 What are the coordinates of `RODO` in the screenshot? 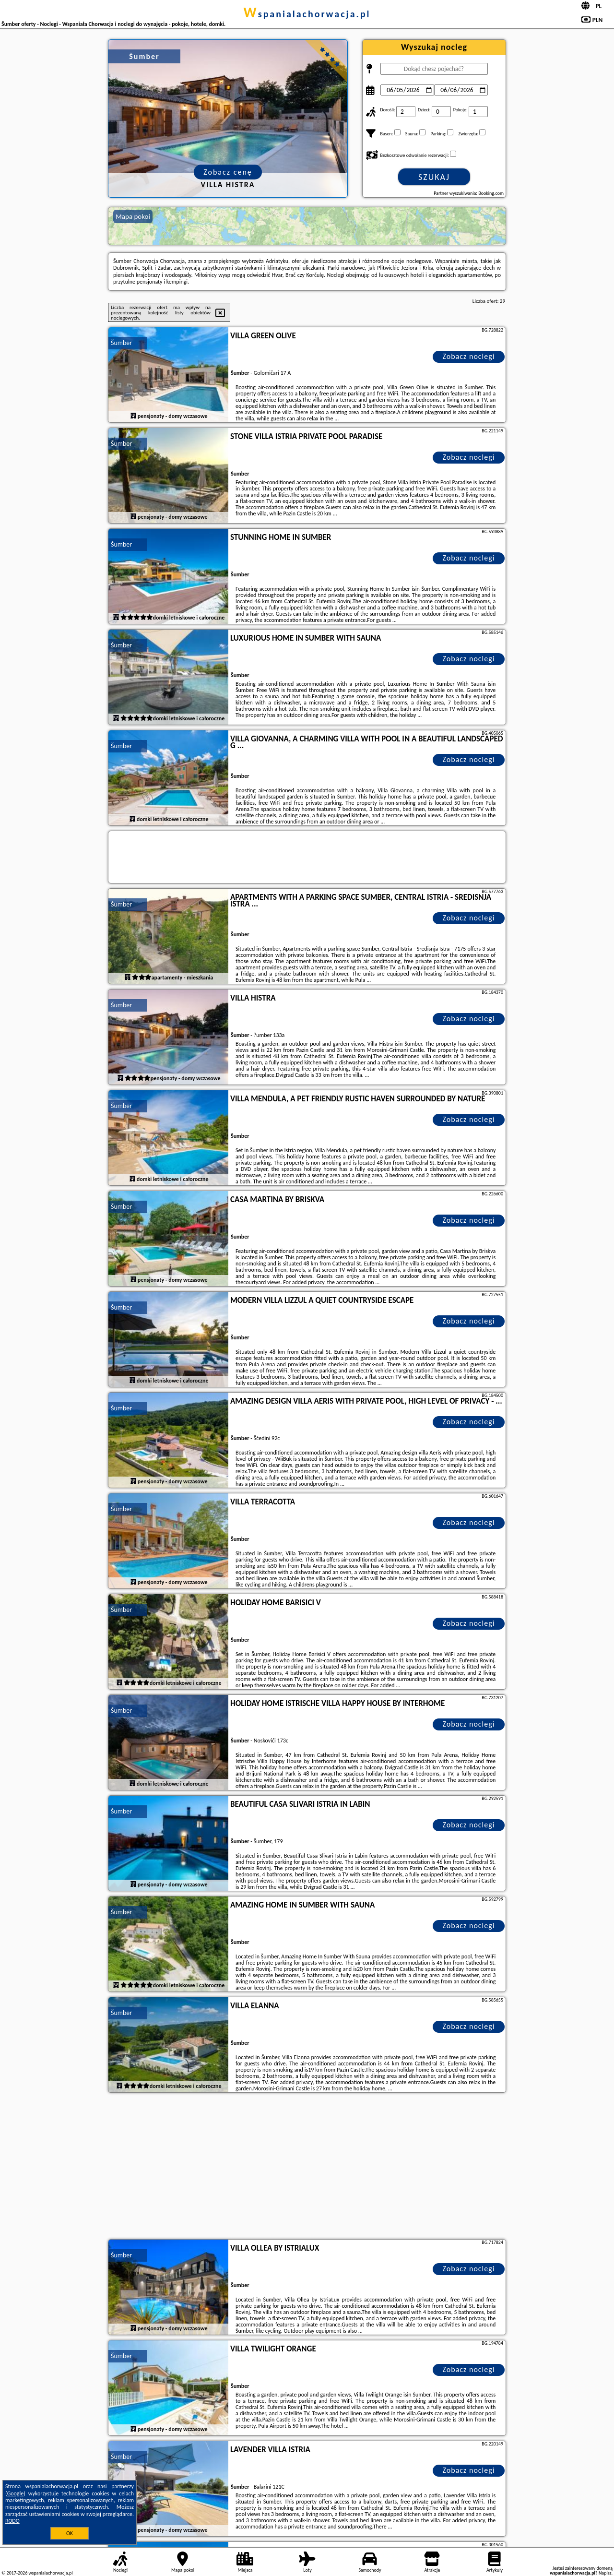 It's located at (12, 2520).